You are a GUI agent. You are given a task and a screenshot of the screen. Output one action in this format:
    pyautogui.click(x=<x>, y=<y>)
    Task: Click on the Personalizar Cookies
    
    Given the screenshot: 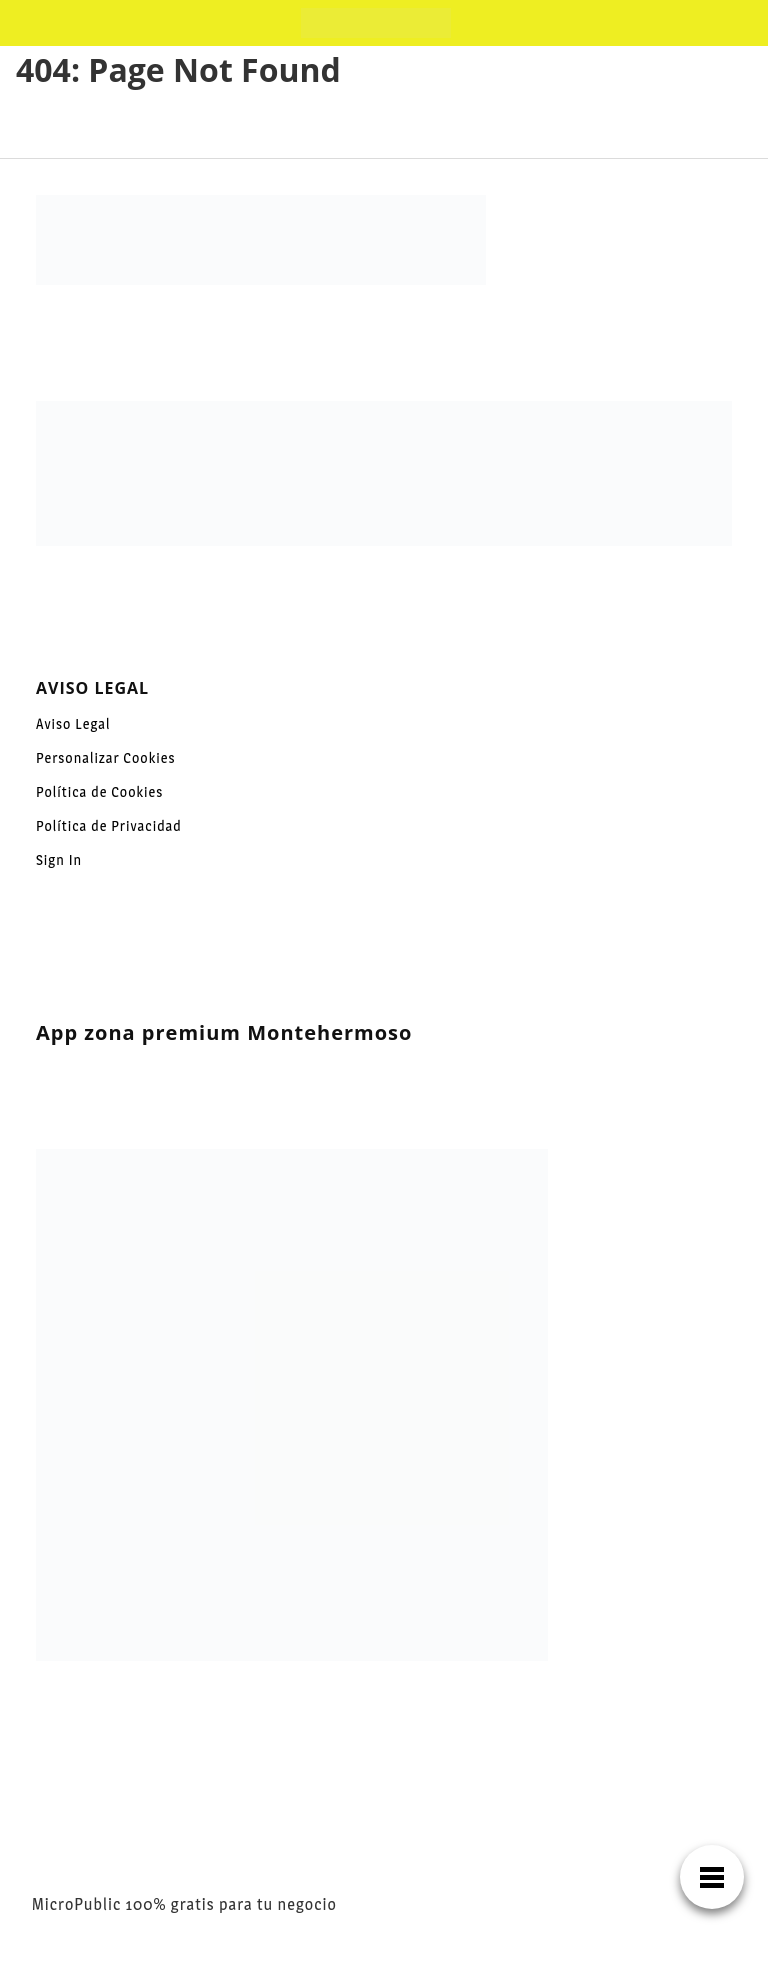 What is the action you would take?
    pyautogui.click(x=105, y=757)
    